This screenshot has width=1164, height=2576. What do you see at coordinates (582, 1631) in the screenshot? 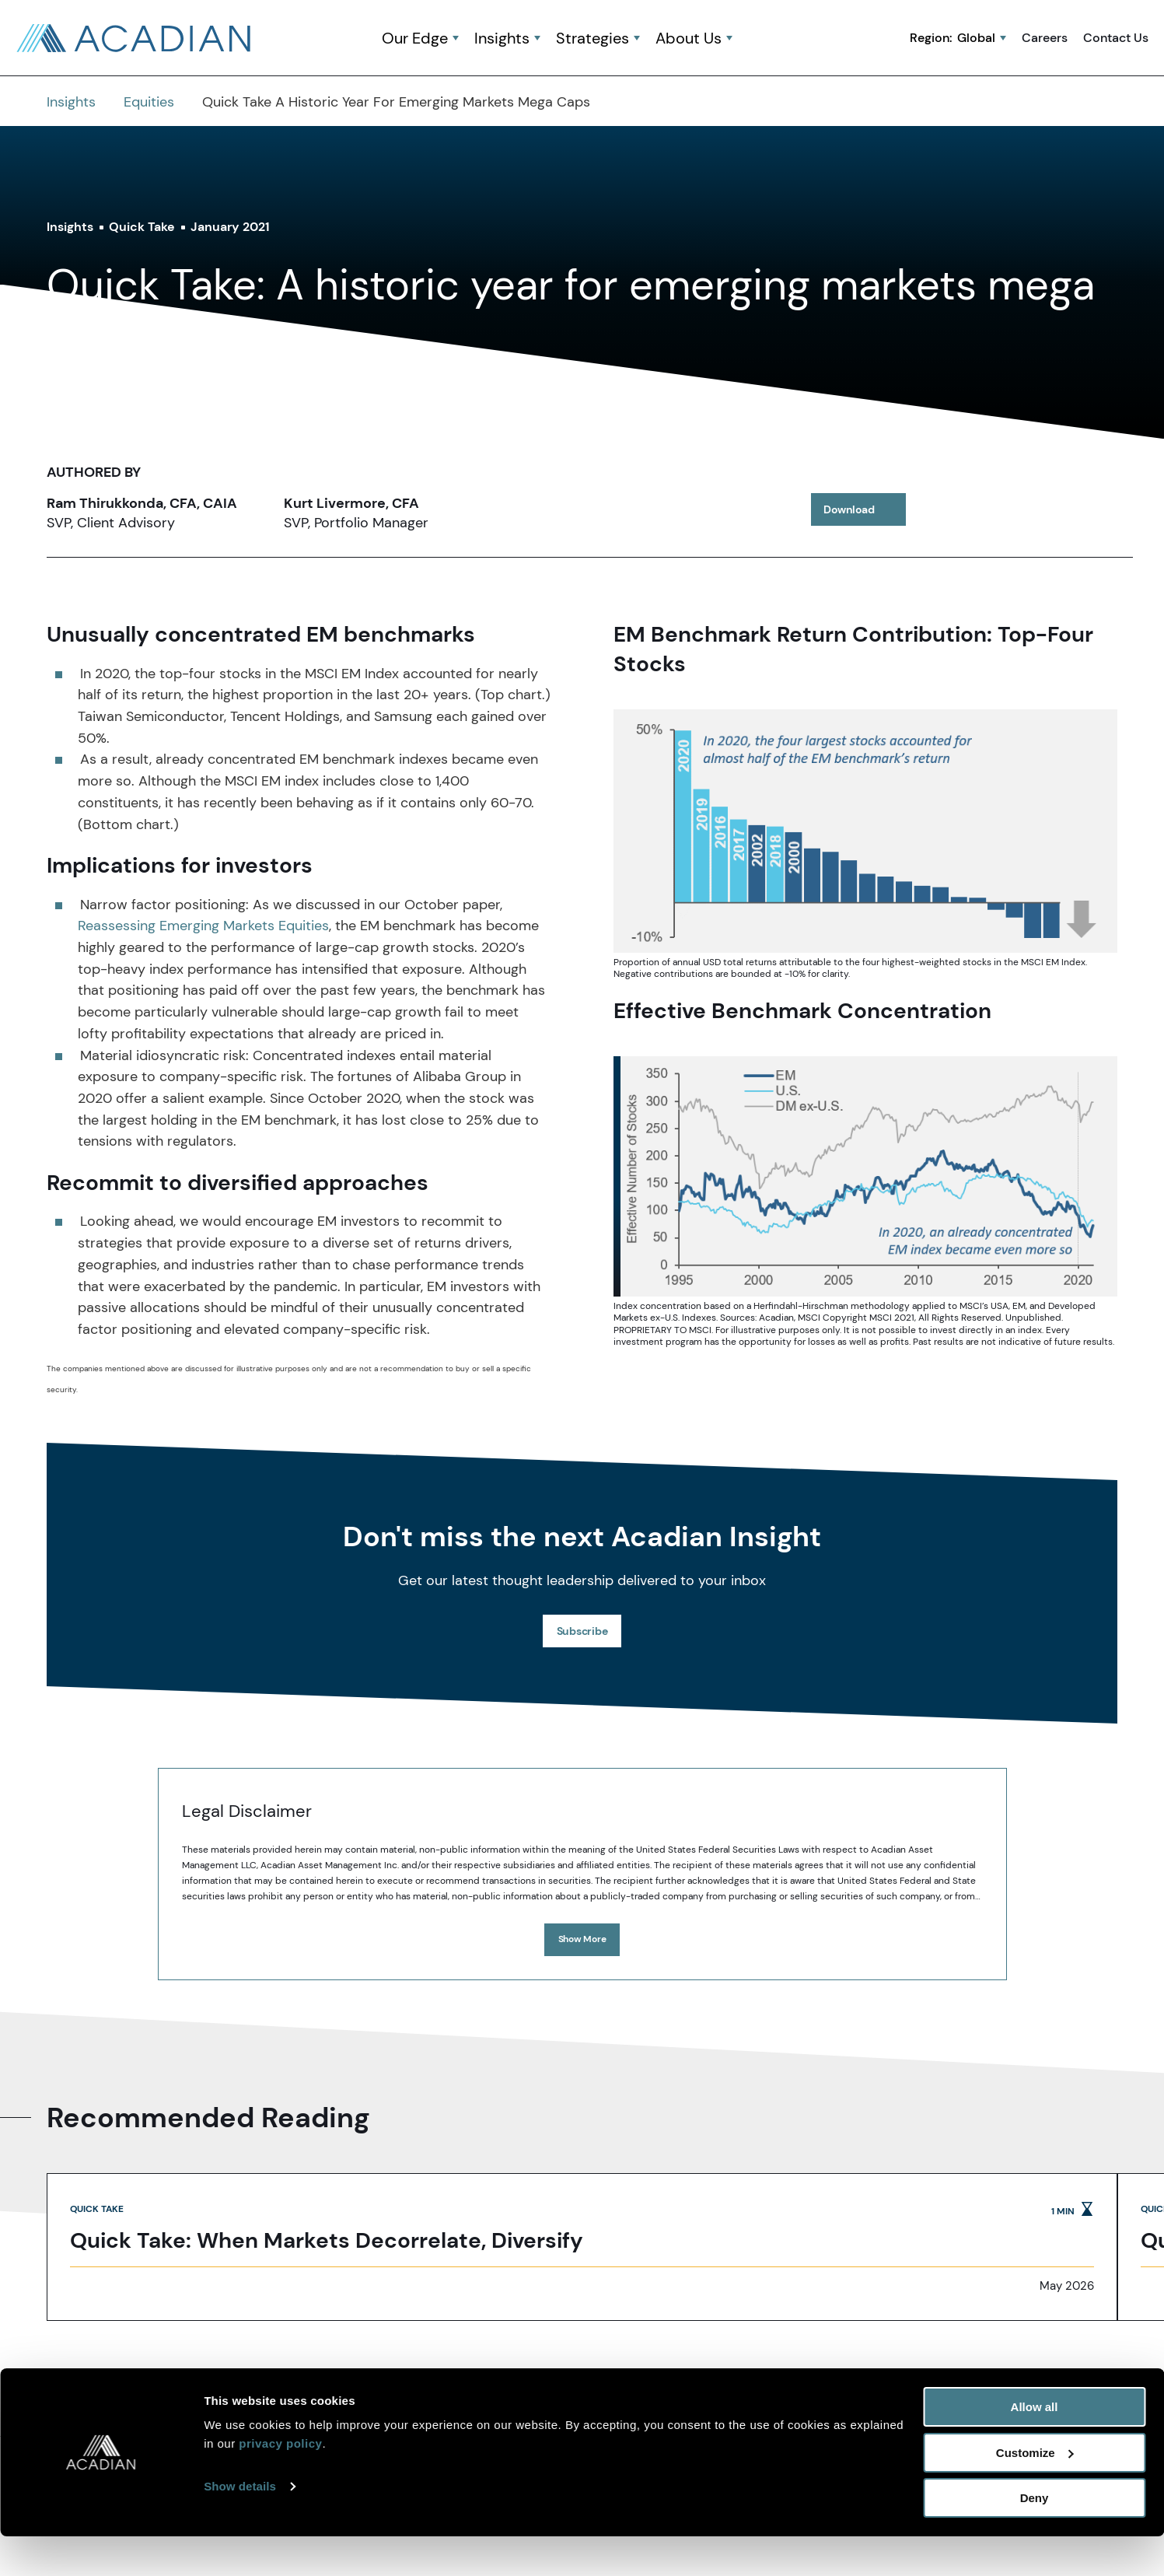
I see `Subscribe` at bounding box center [582, 1631].